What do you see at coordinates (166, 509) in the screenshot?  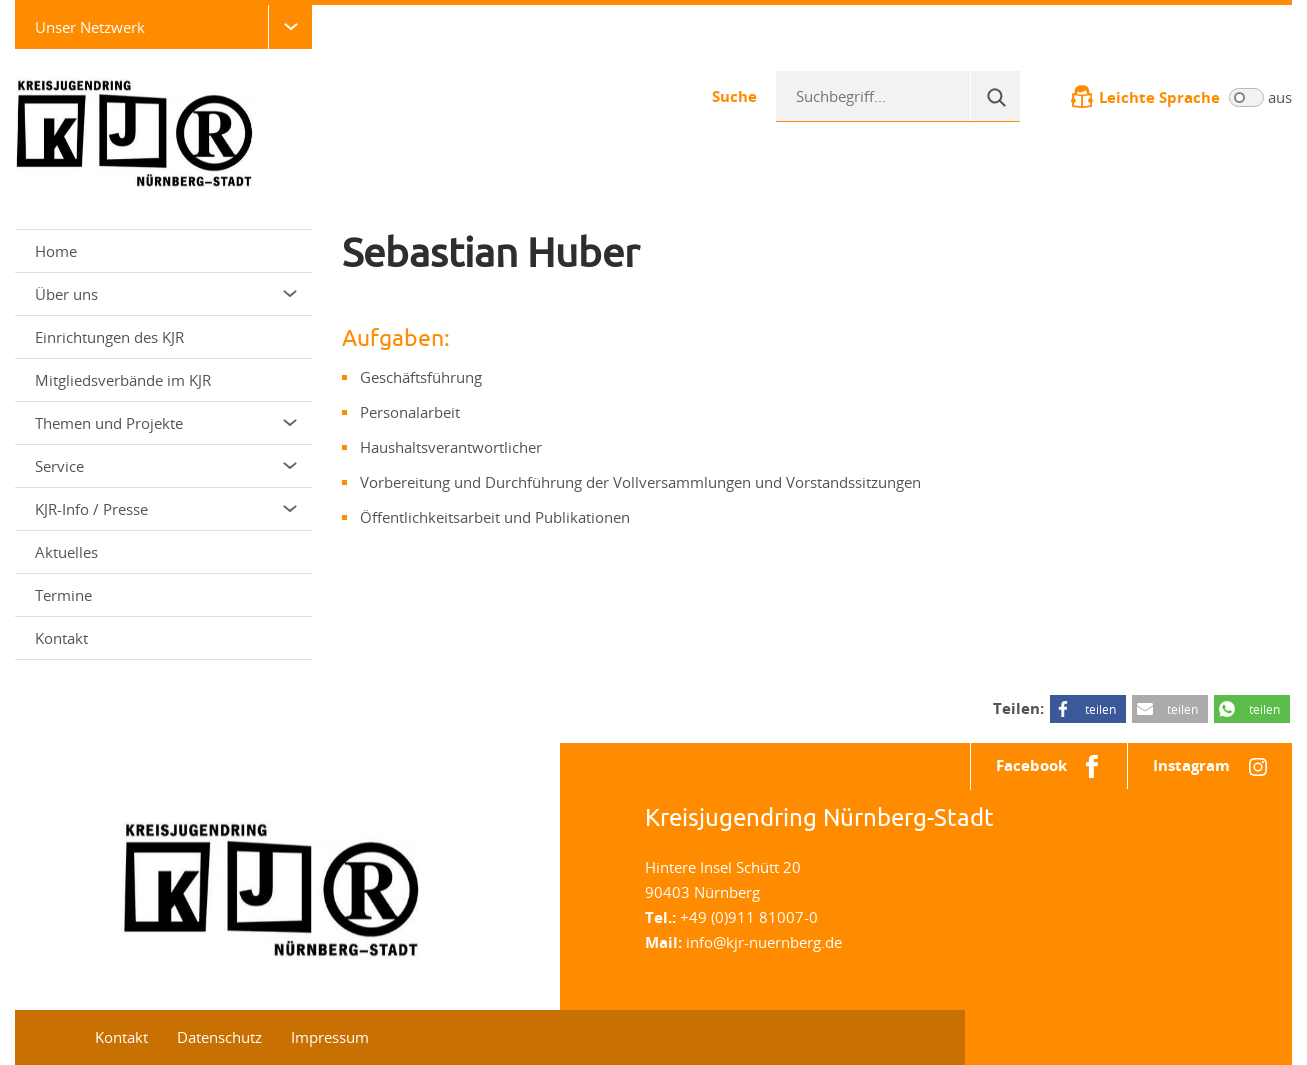 I see `KJR-Info / Presse` at bounding box center [166, 509].